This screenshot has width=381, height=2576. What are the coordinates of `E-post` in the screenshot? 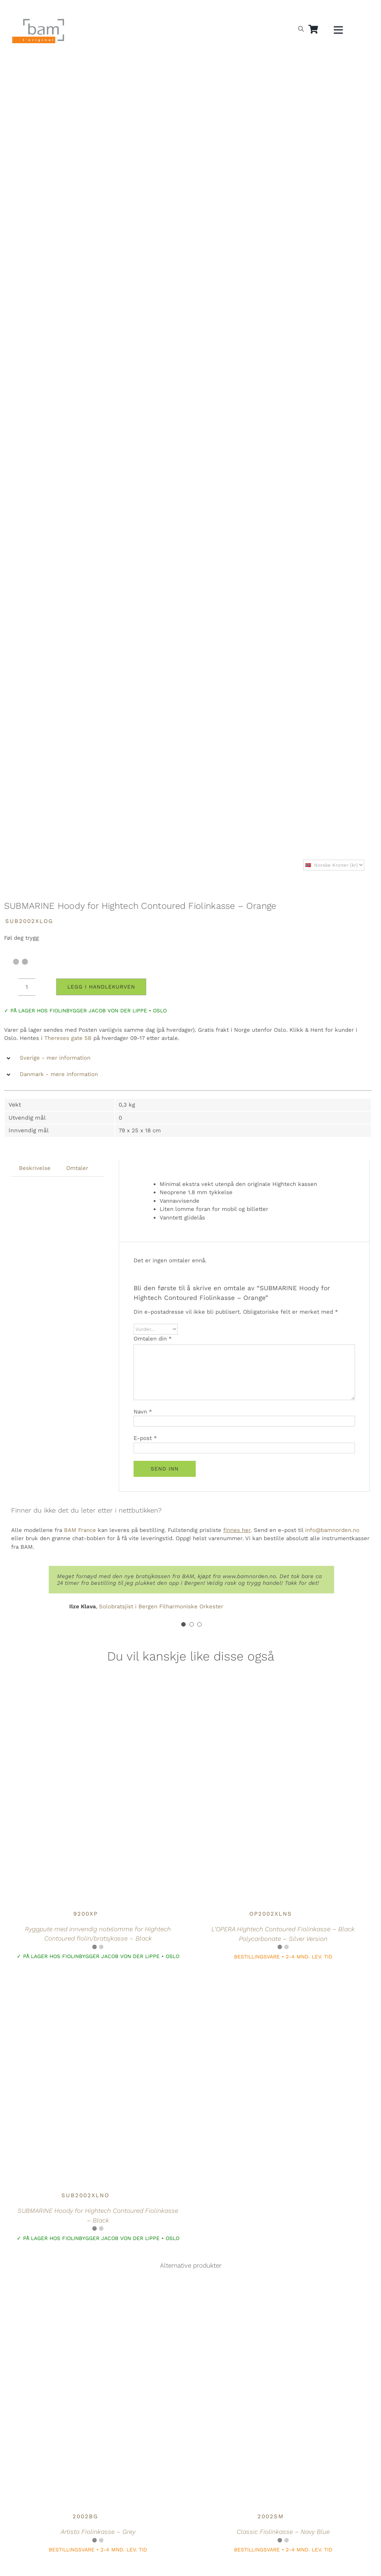 It's located at (145, 1438).